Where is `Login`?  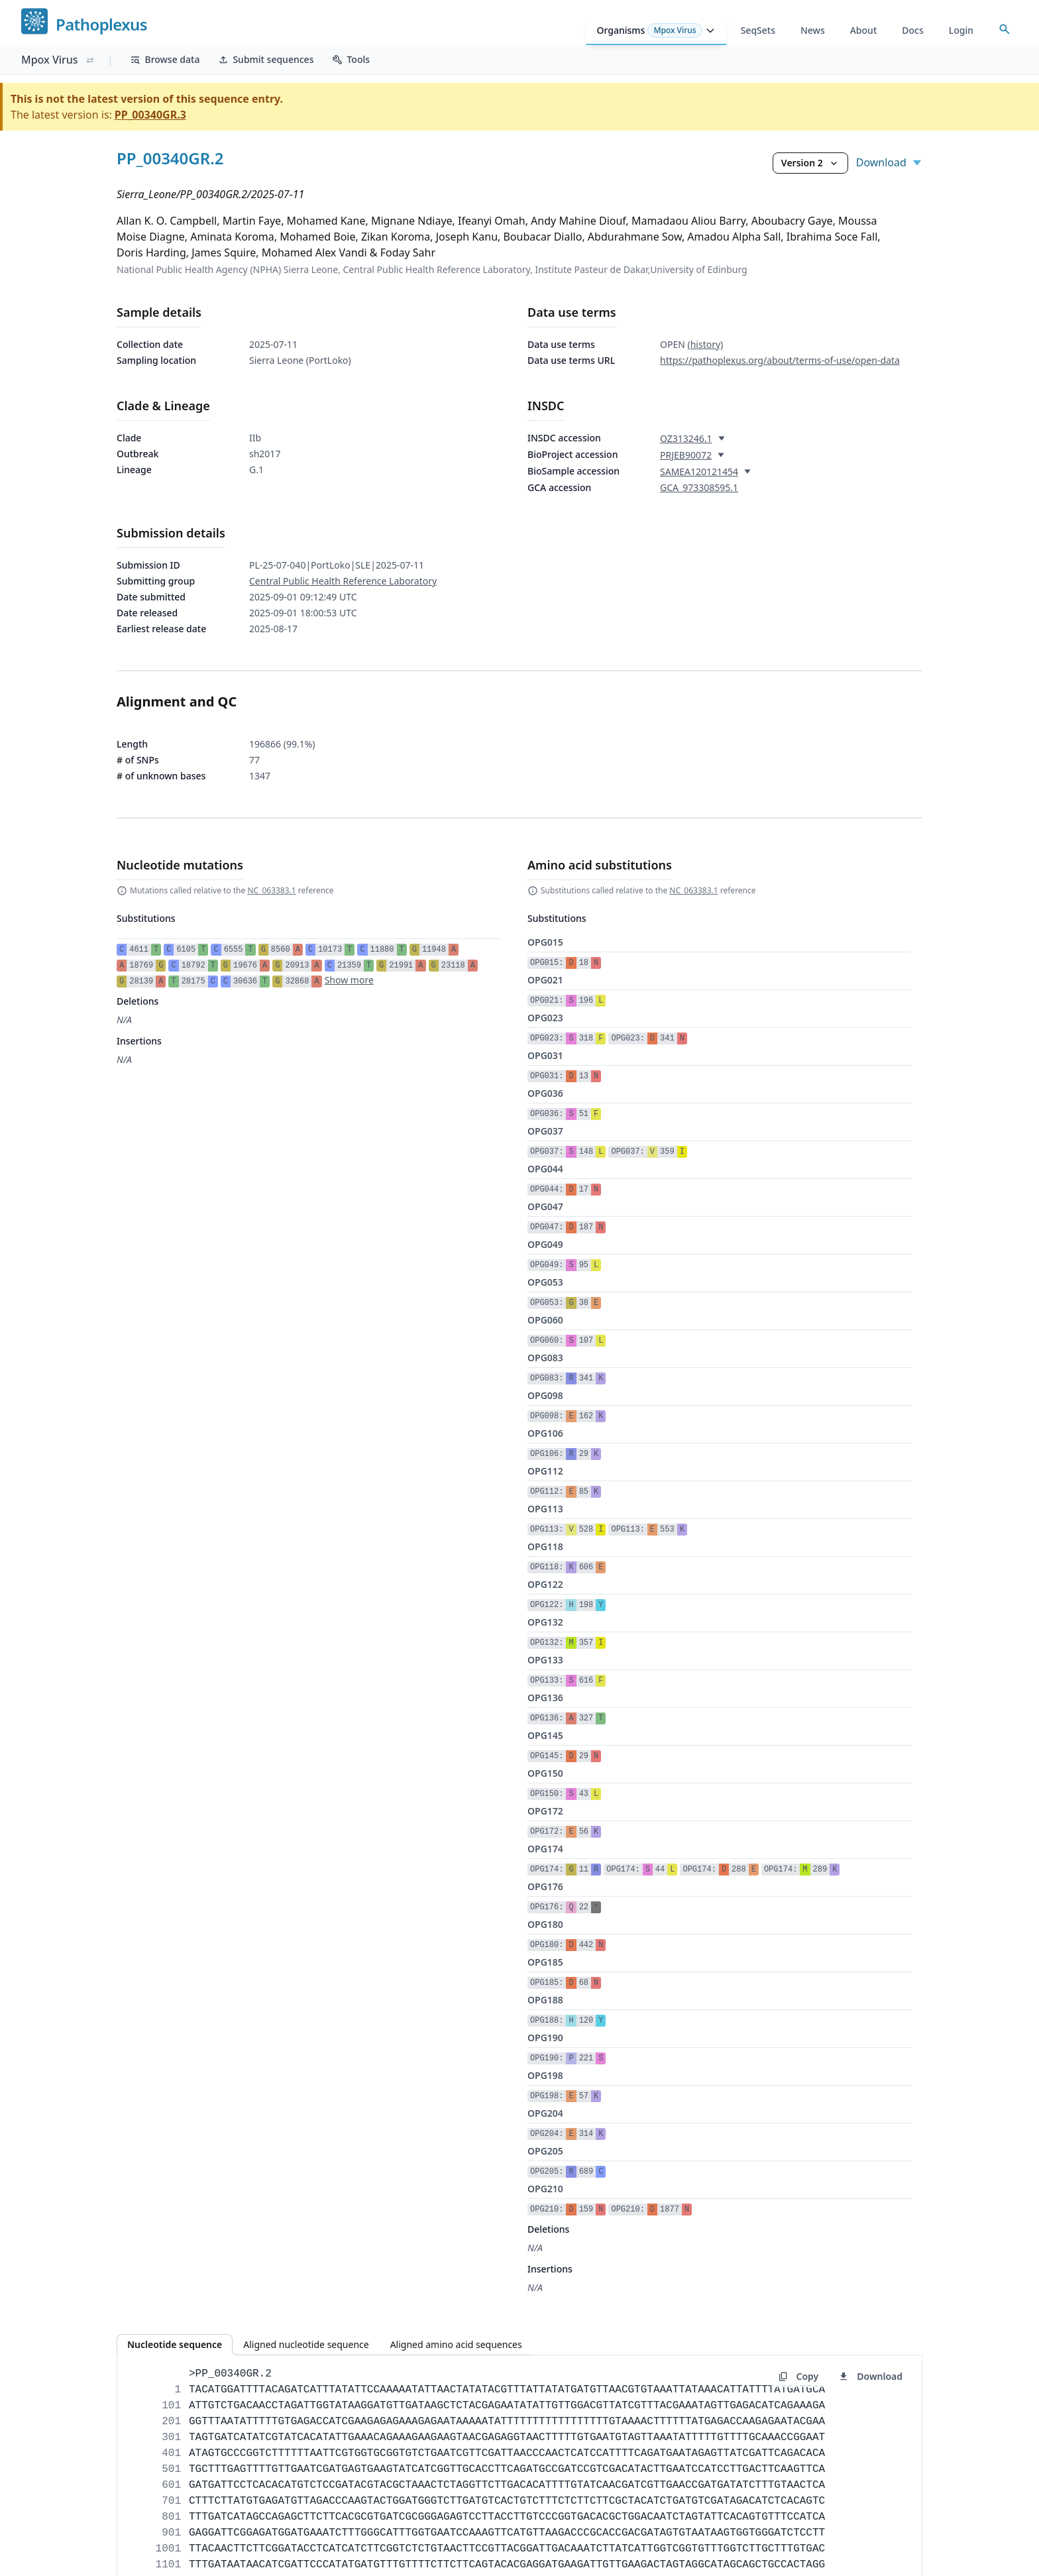 Login is located at coordinates (961, 30).